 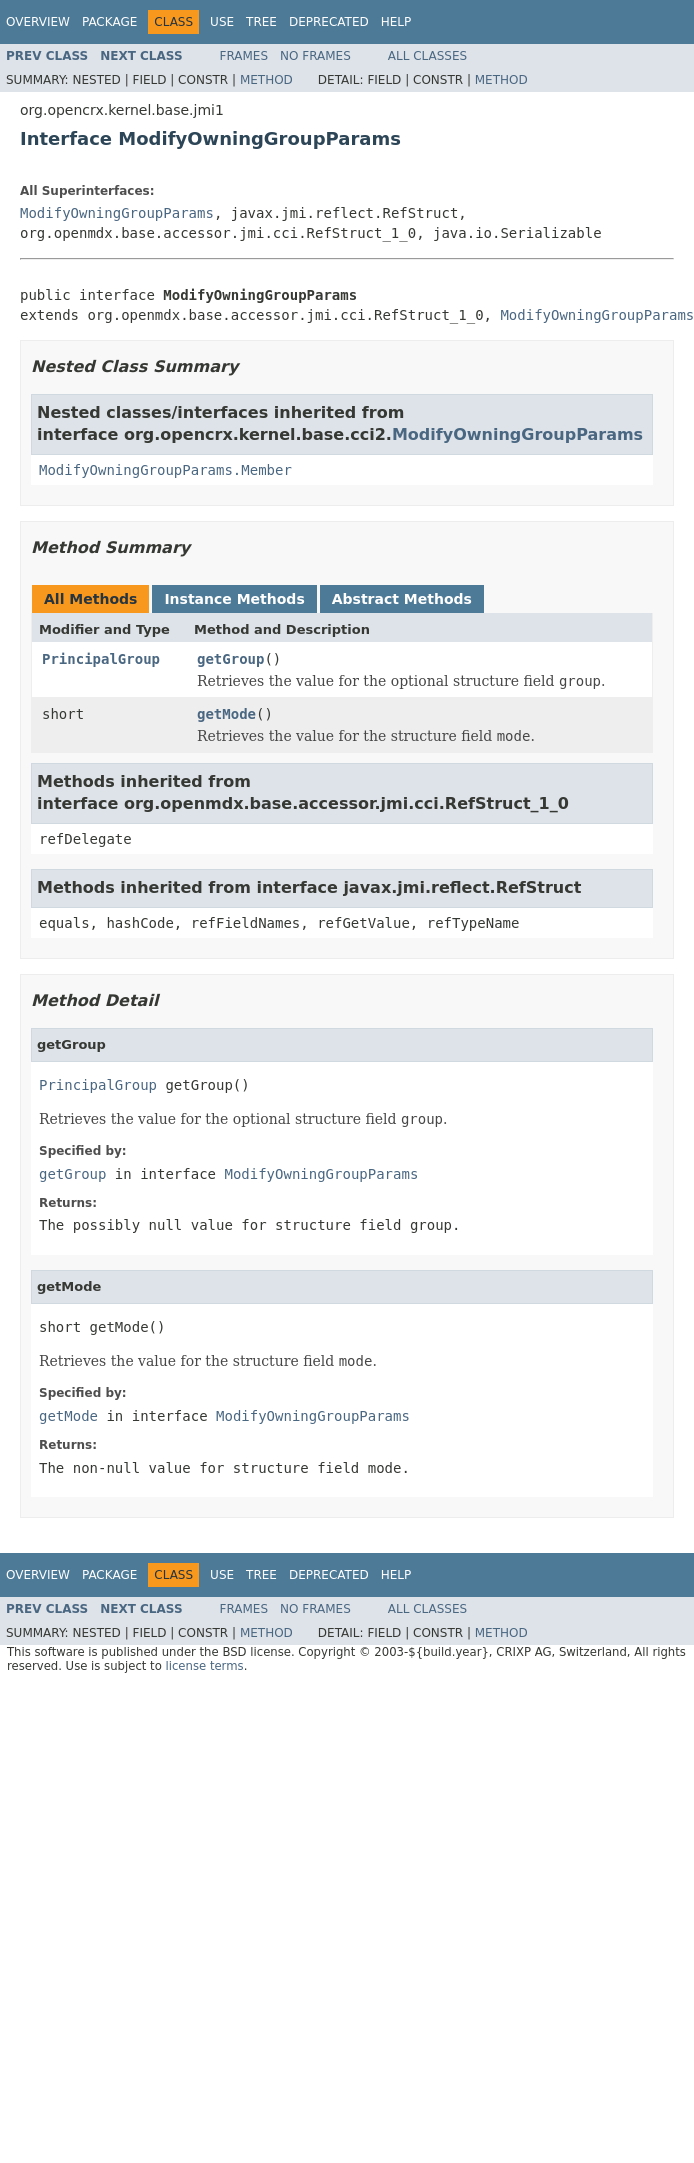 What do you see at coordinates (230, 659) in the screenshot?
I see `getGroup` at bounding box center [230, 659].